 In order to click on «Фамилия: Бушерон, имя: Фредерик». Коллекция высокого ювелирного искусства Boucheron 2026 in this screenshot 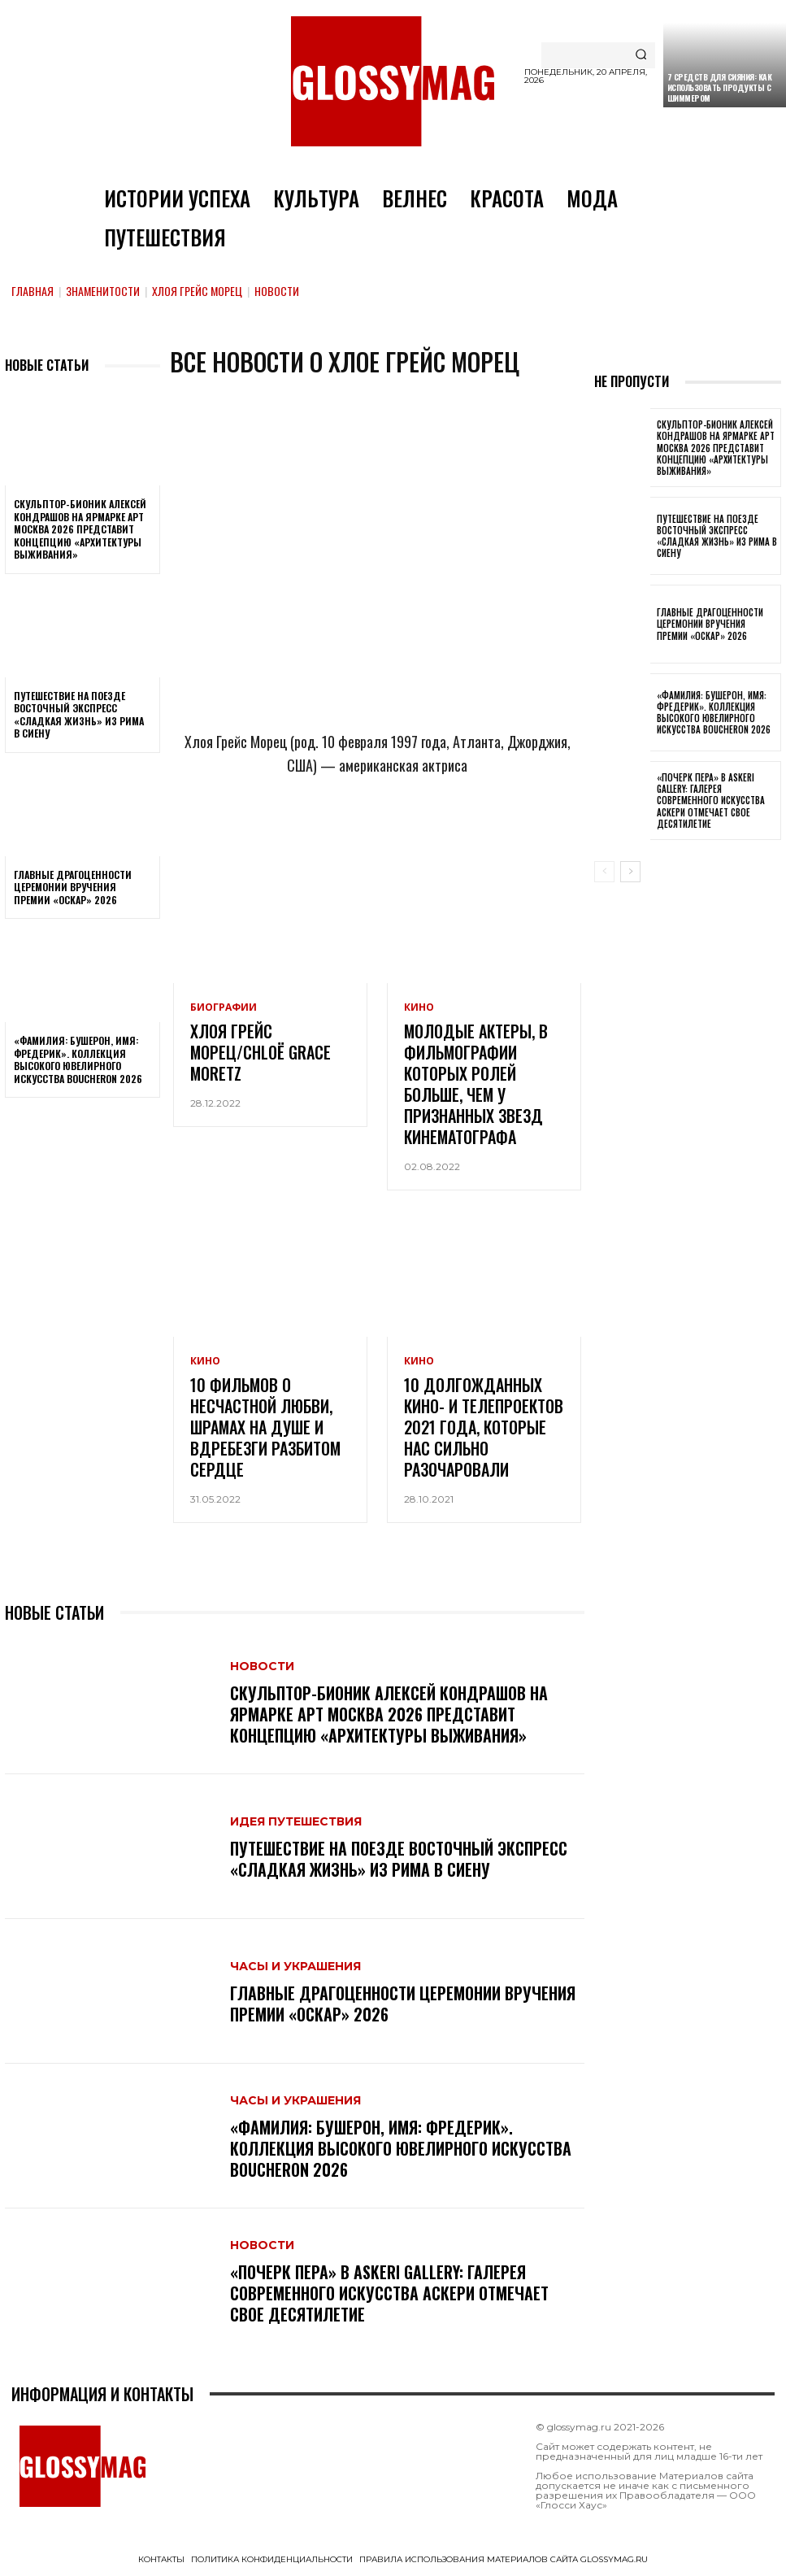, I will do `click(78, 1059)`.